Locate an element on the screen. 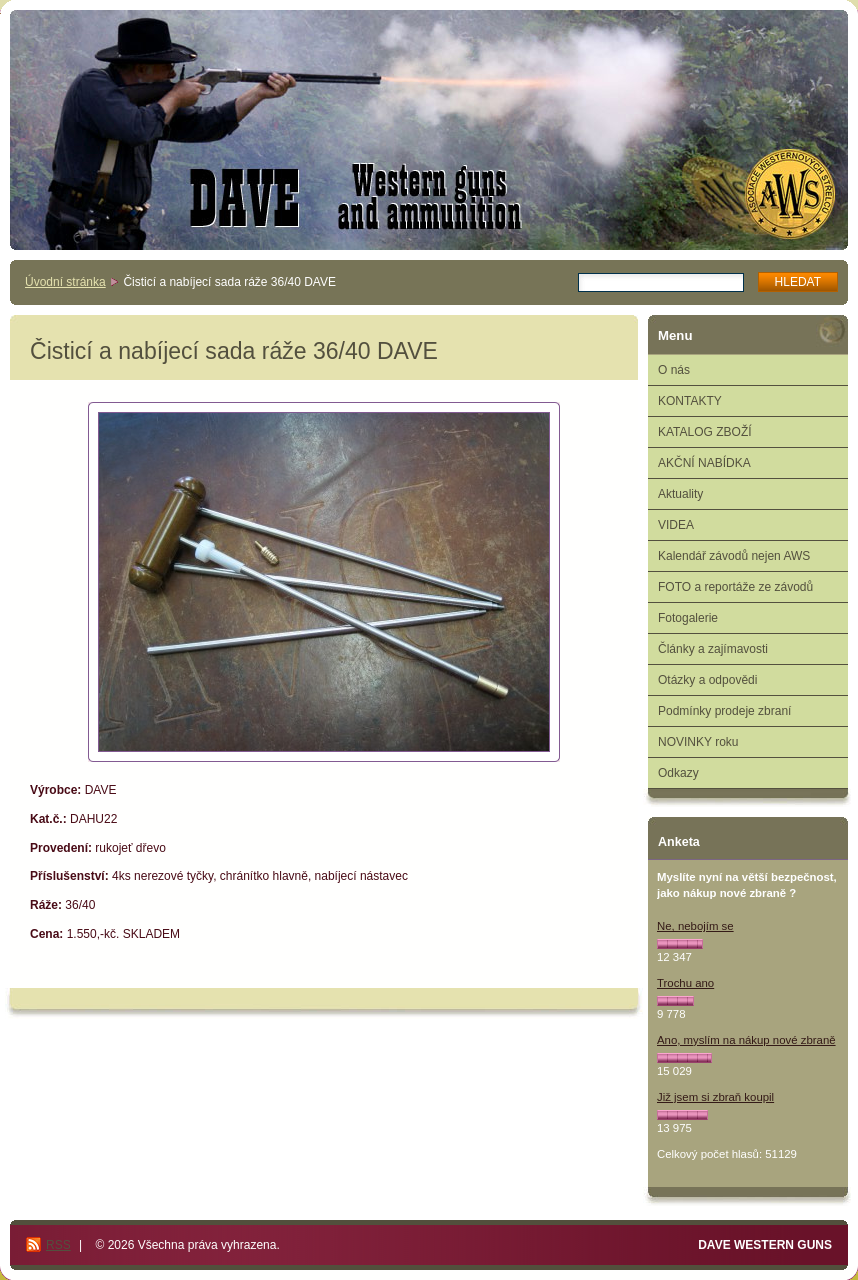 The image size is (858, 1280). NOVINKY roku is located at coordinates (698, 742).